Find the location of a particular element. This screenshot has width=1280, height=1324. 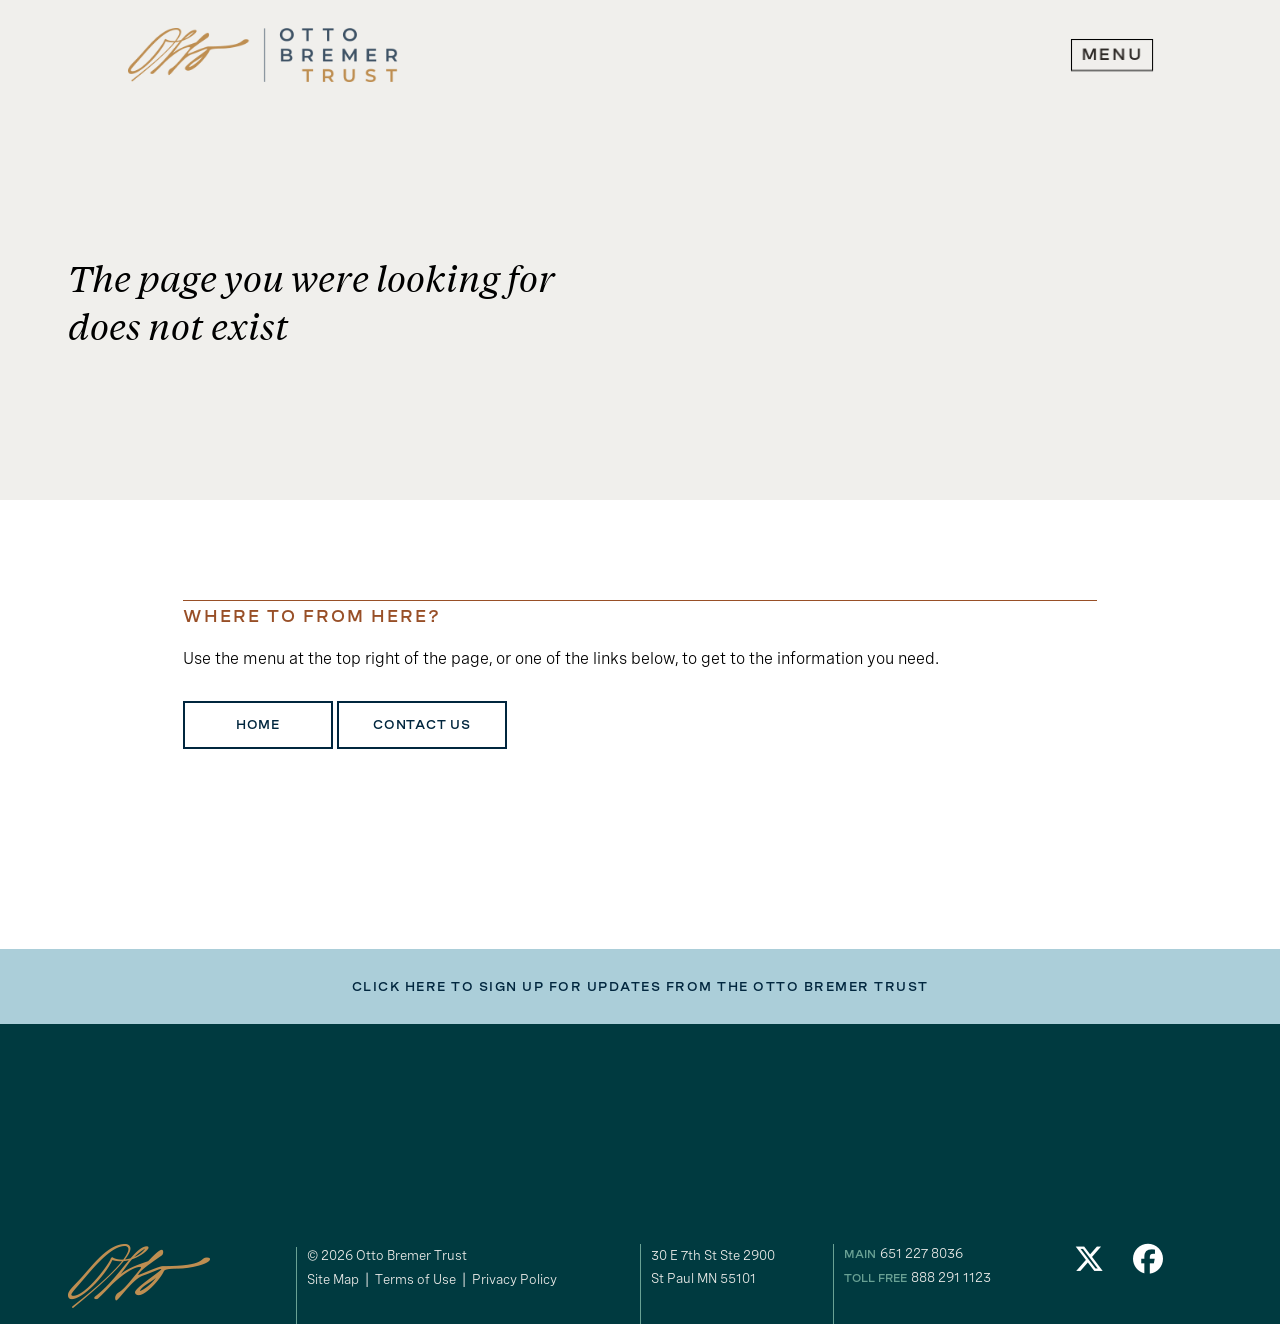

[gogole maps link to our address] is located at coordinates (739, 1267).